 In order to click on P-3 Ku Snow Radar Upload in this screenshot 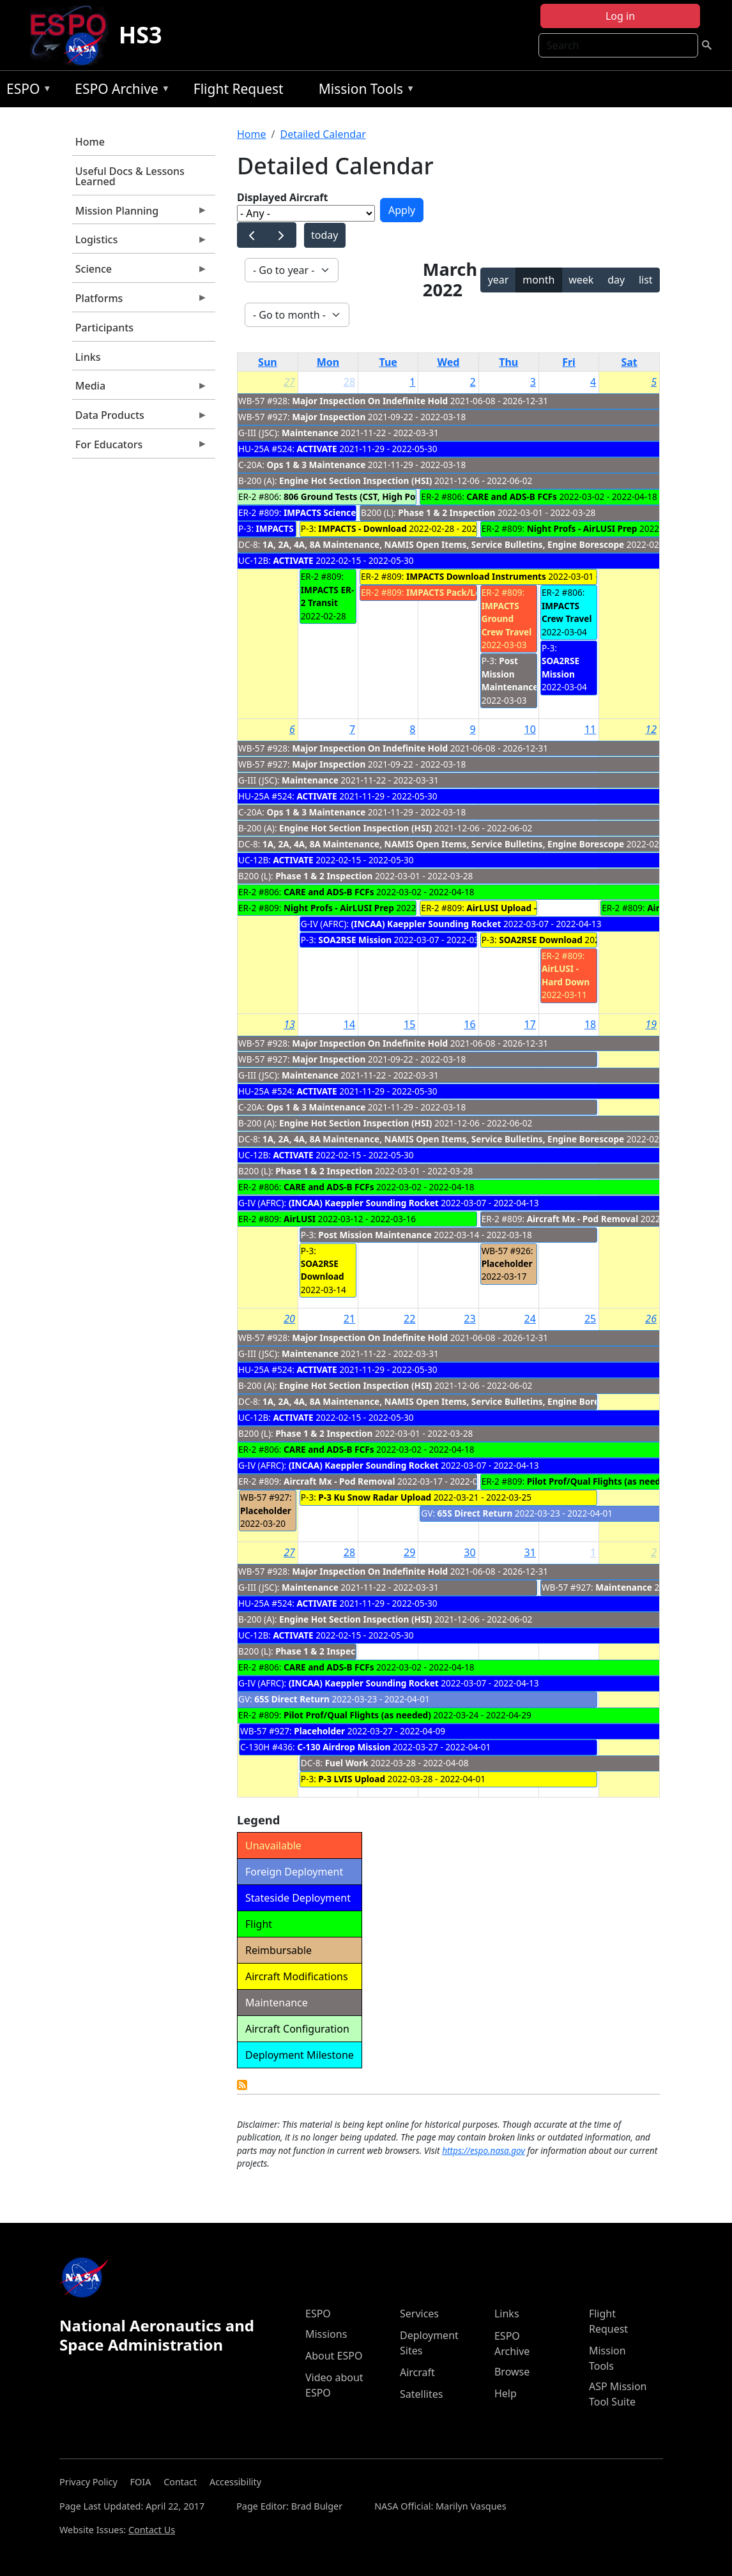, I will do `click(374, 1497)`.